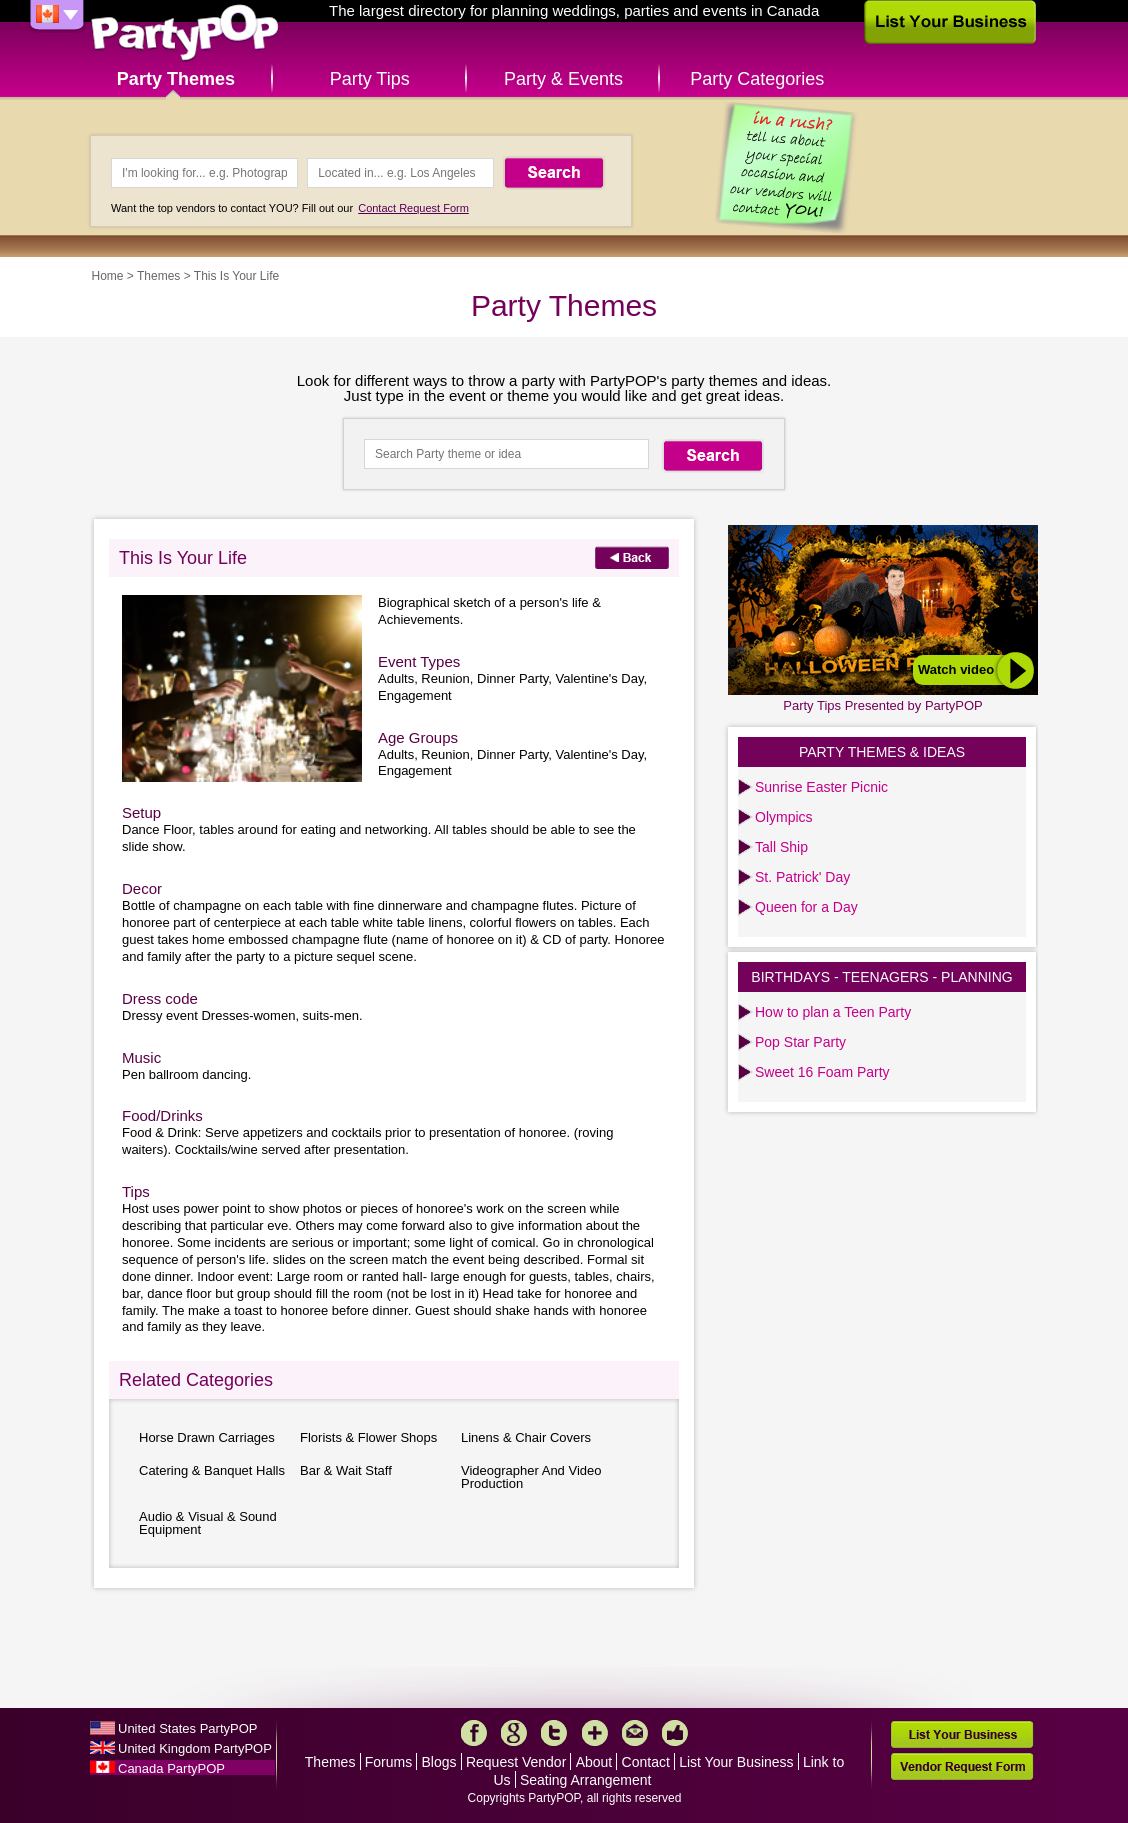 The height and width of the screenshot is (1823, 1128). I want to click on Themes, so click(158, 276).